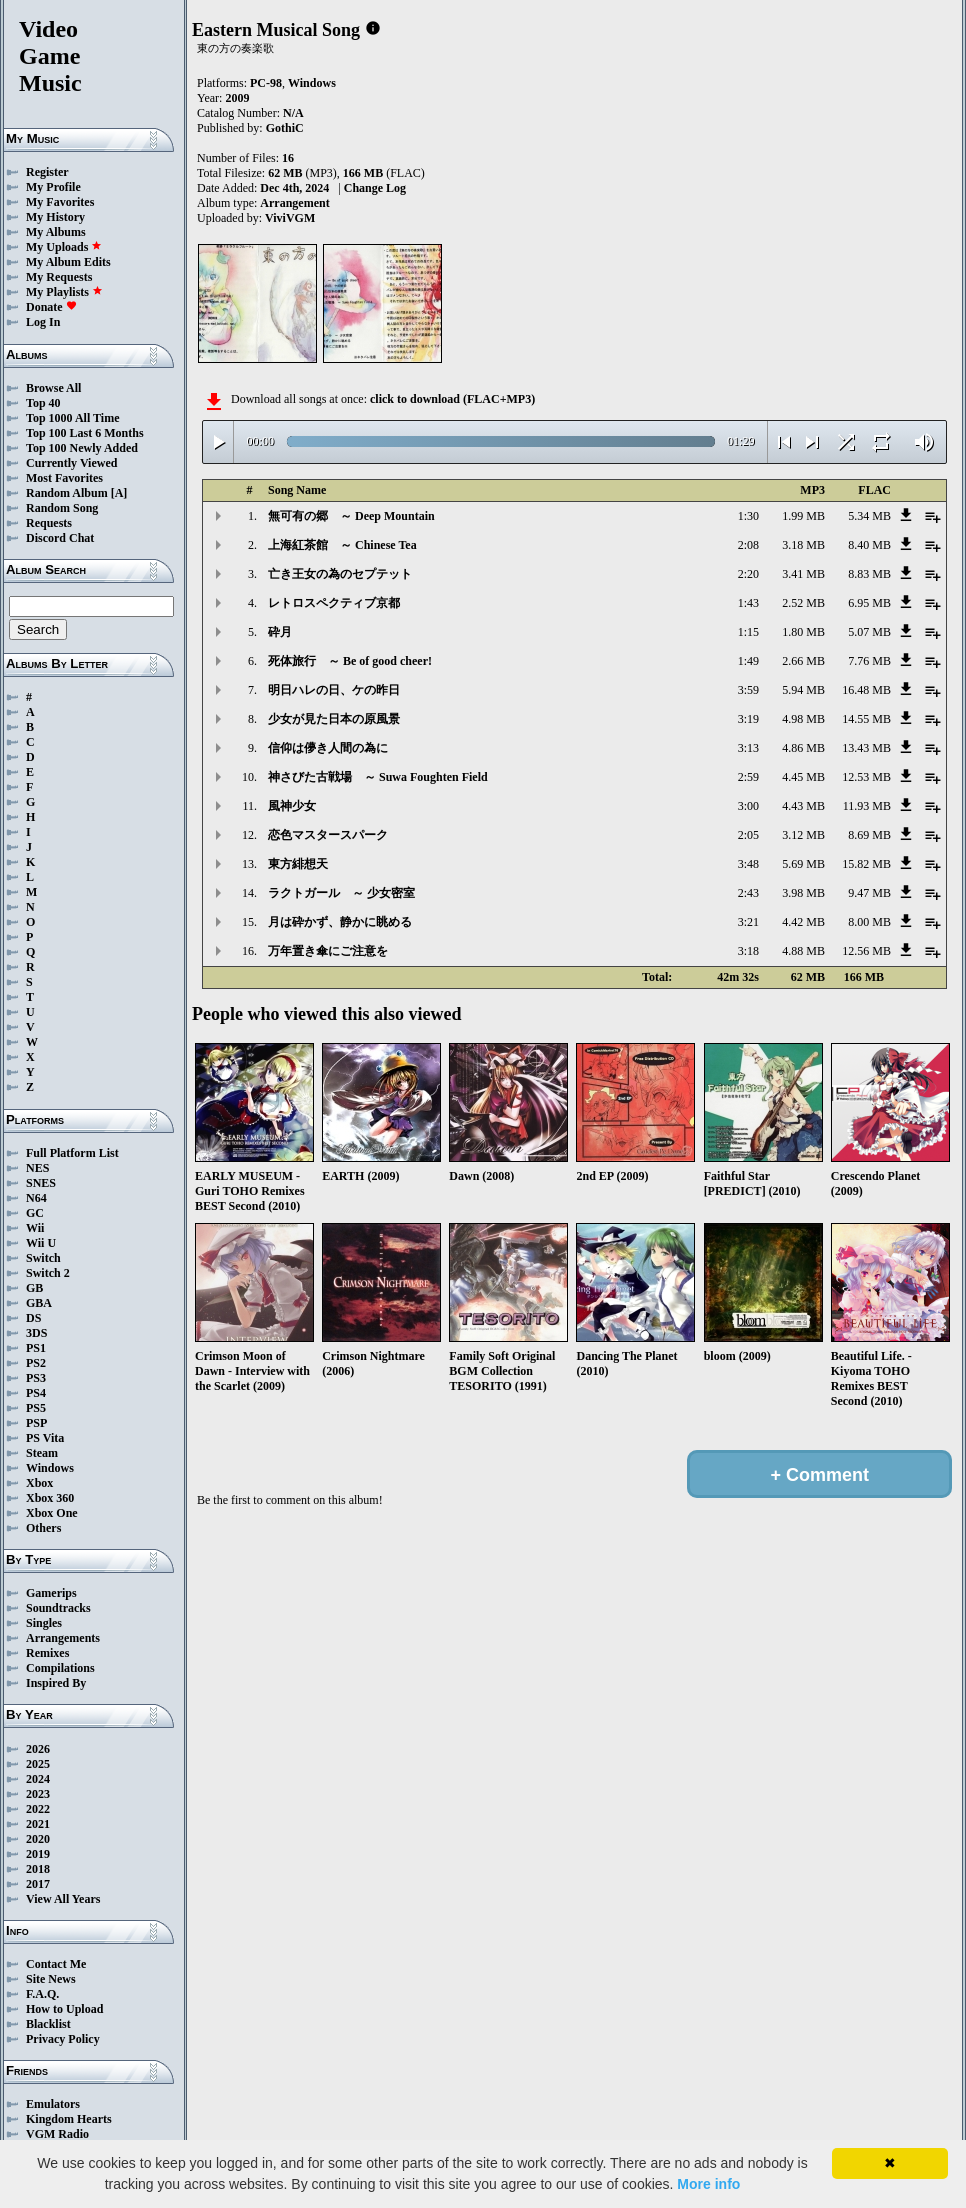  What do you see at coordinates (43, 322) in the screenshot?
I see `Log In` at bounding box center [43, 322].